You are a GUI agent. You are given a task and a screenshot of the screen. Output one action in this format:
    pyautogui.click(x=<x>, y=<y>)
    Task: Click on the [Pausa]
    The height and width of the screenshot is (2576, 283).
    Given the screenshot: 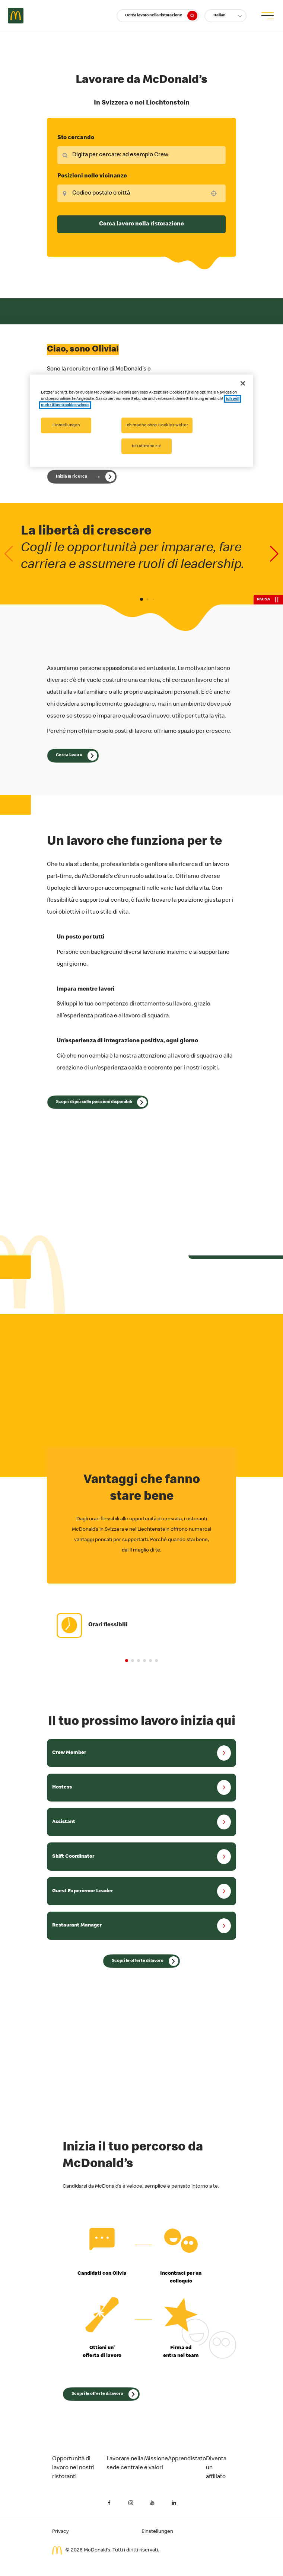 What is the action you would take?
    pyautogui.click(x=268, y=599)
    